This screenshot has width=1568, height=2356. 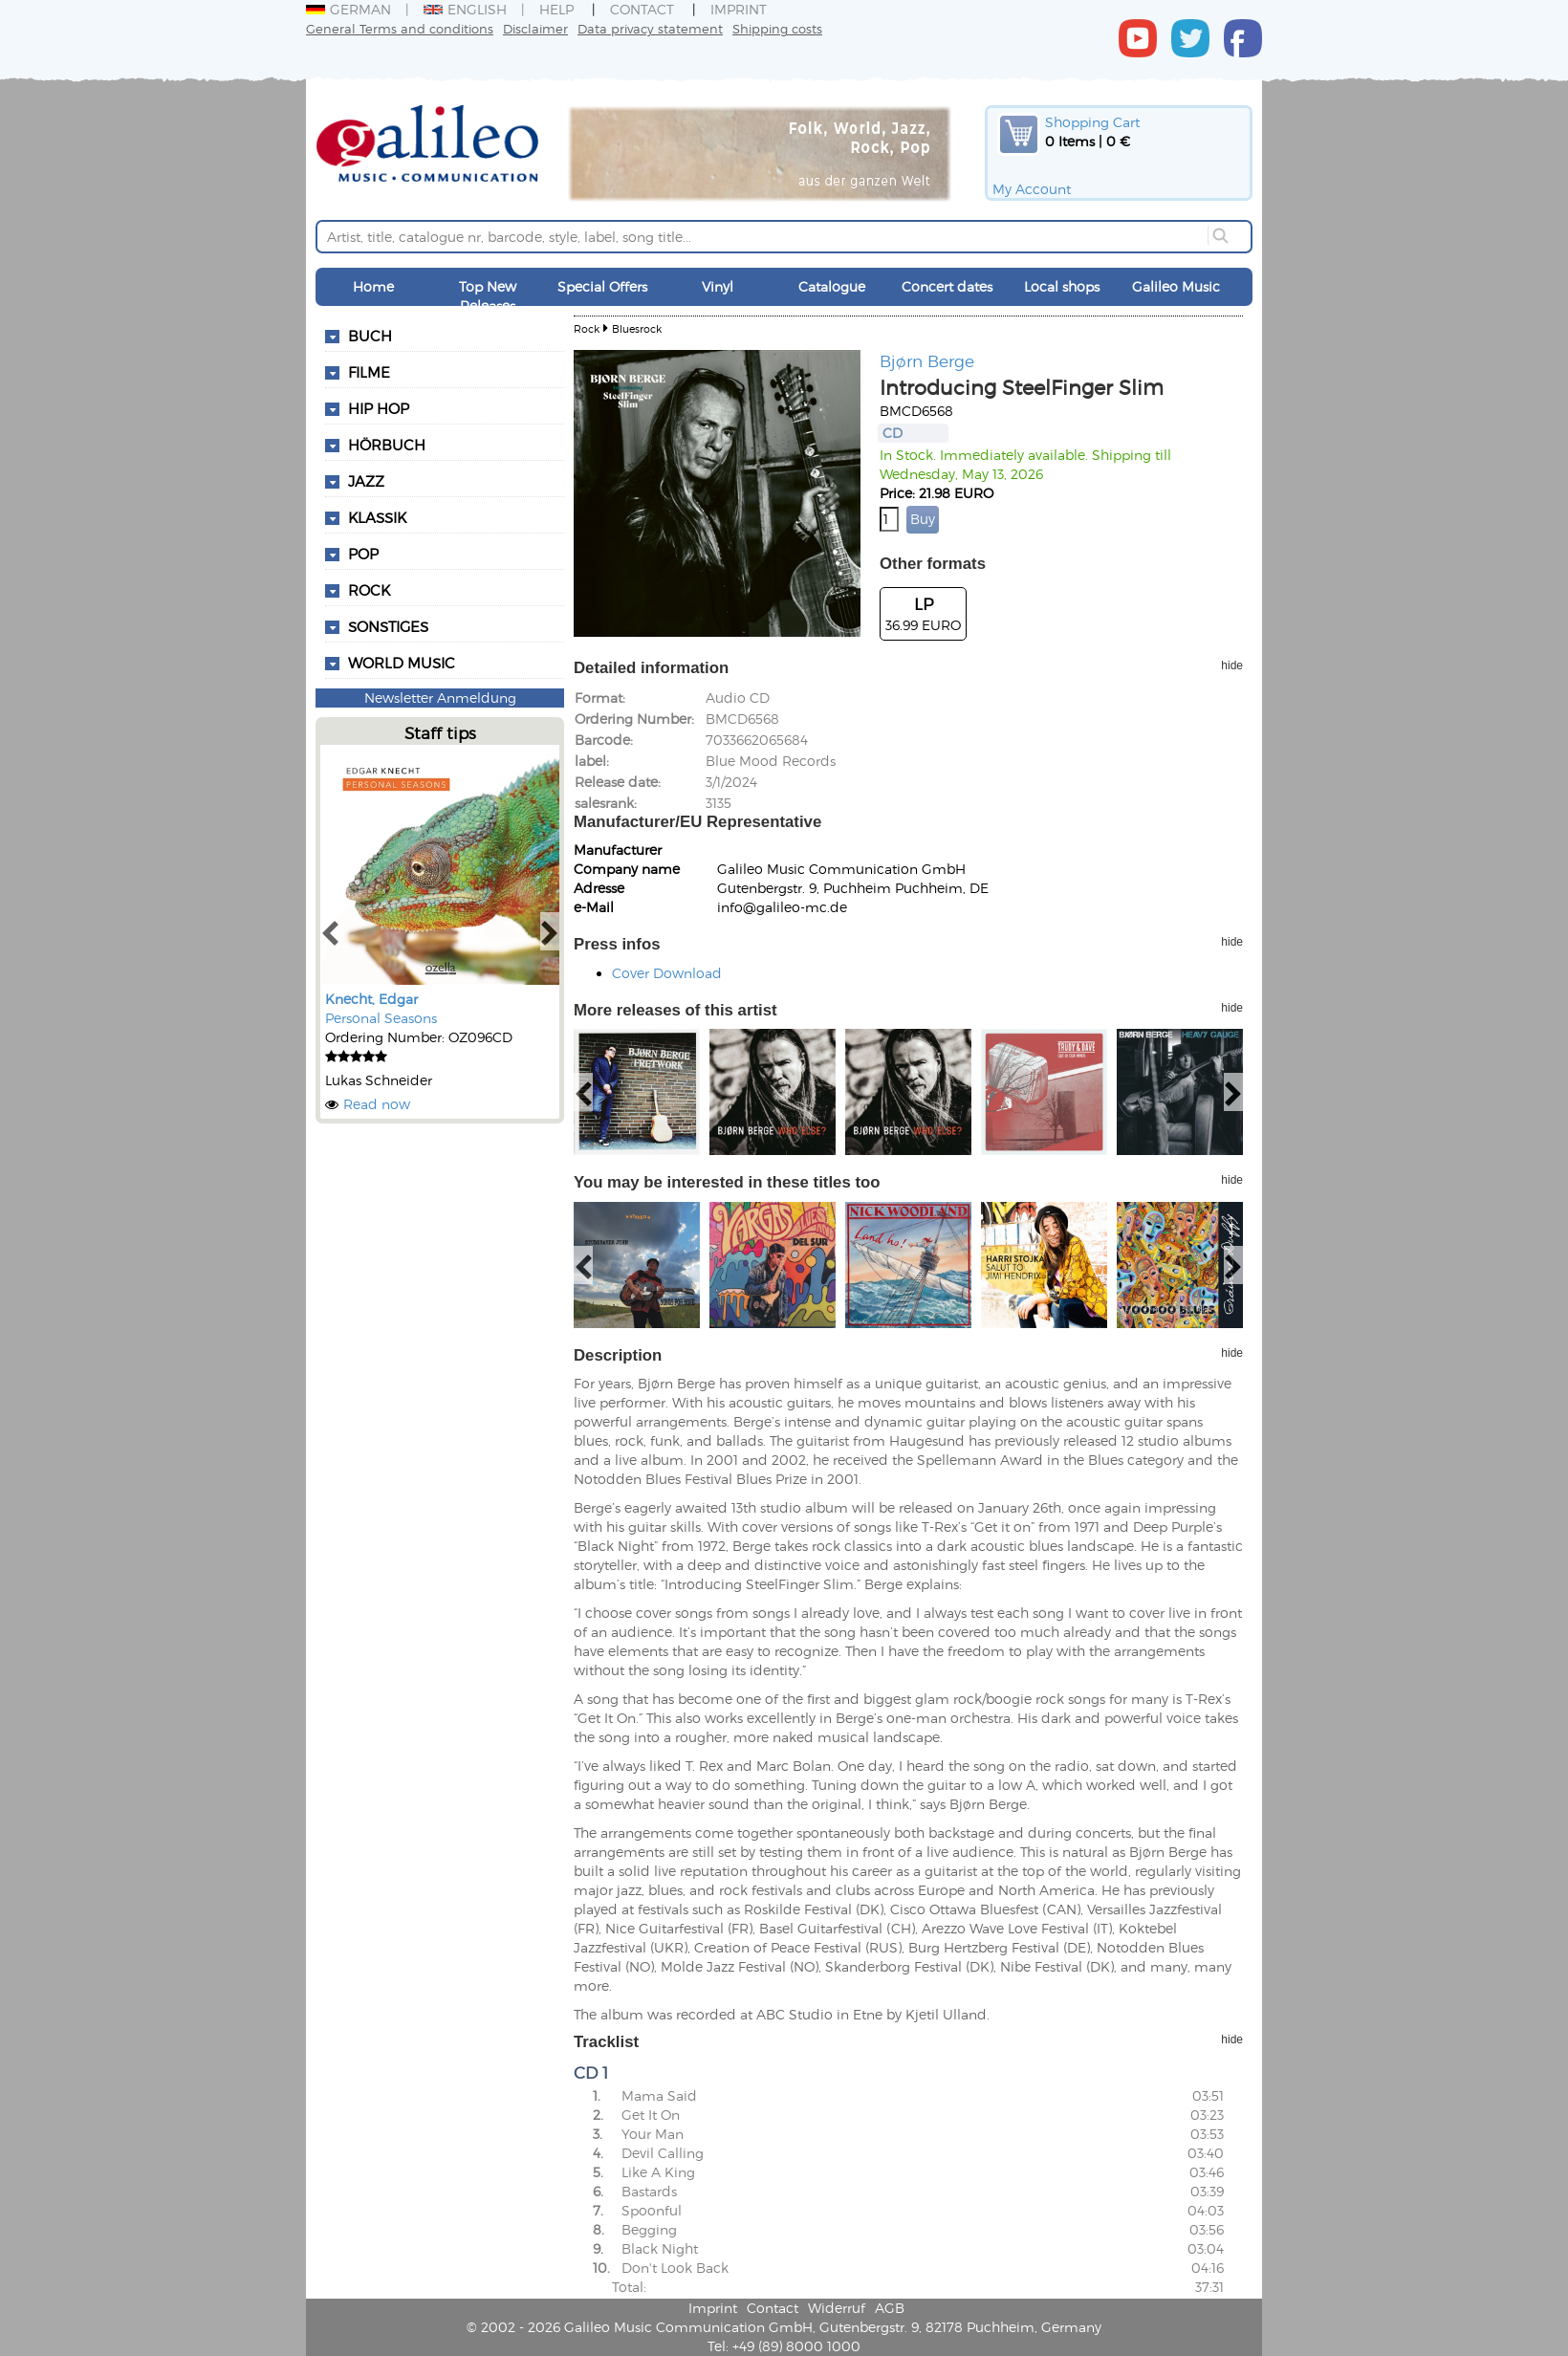 What do you see at coordinates (440, 697) in the screenshot?
I see `Newsletter Anmeldung` at bounding box center [440, 697].